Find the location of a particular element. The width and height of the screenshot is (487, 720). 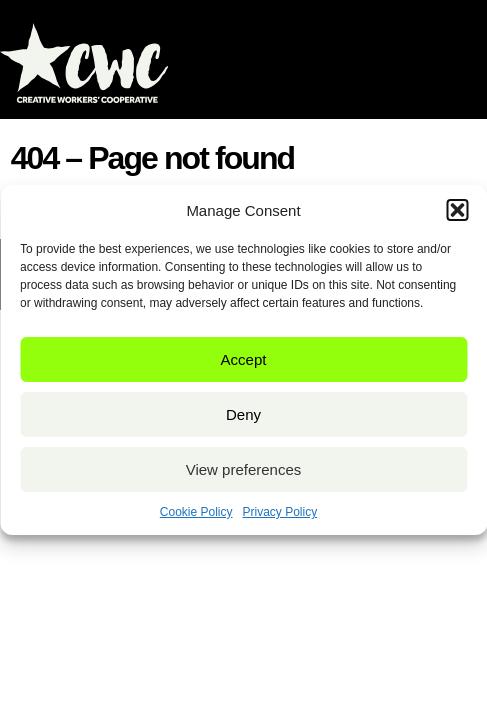

Cookie Policy is located at coordinates (196, 512).